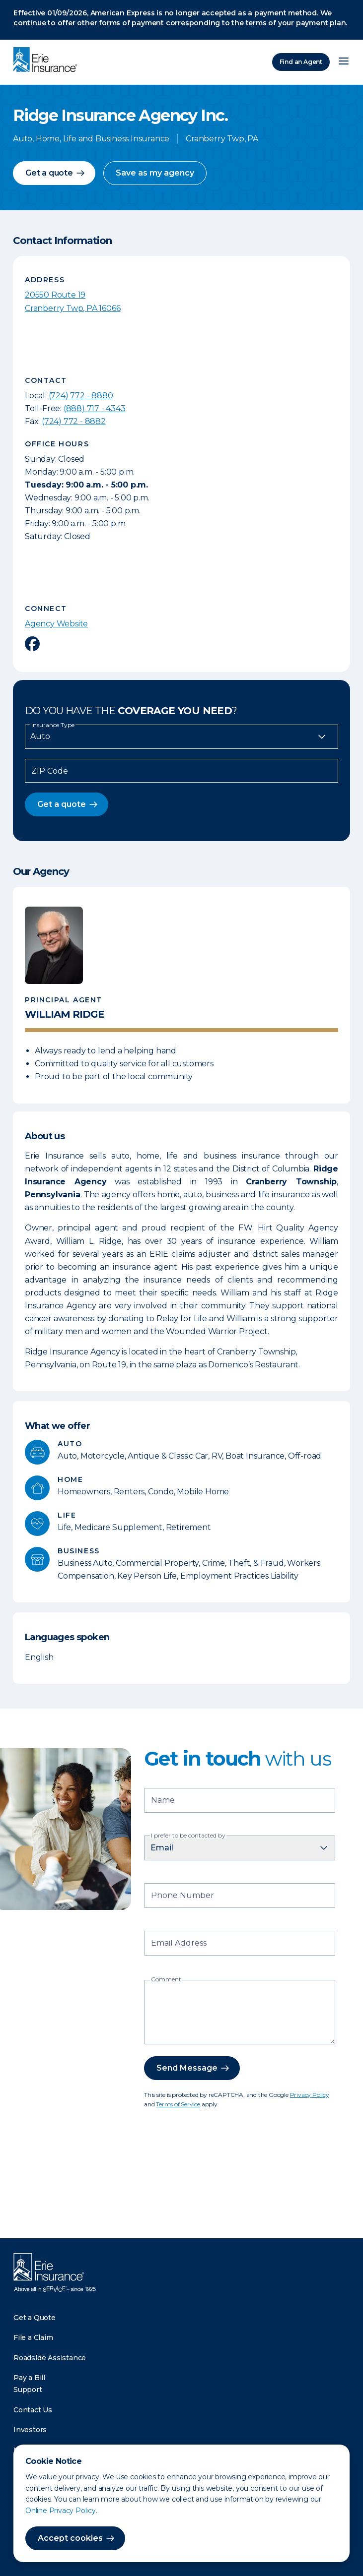  Describe the element at coordinates (179, 1944) in the screenshot. I see `Email Address` at that location.